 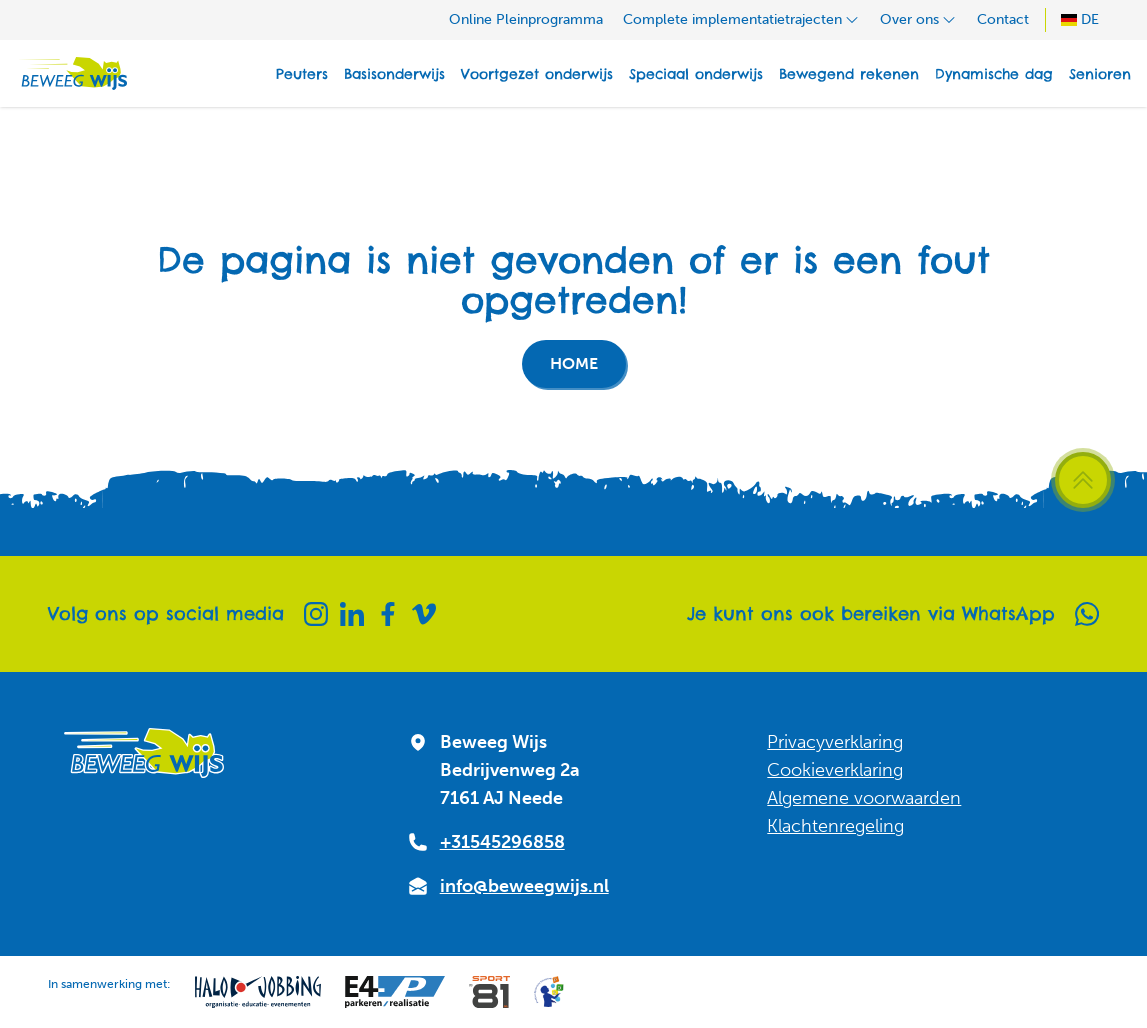 What do you see at coordinates (424, 614) in the screenshot?
I see `[Vimeo]` at bounding box center [424, 614].